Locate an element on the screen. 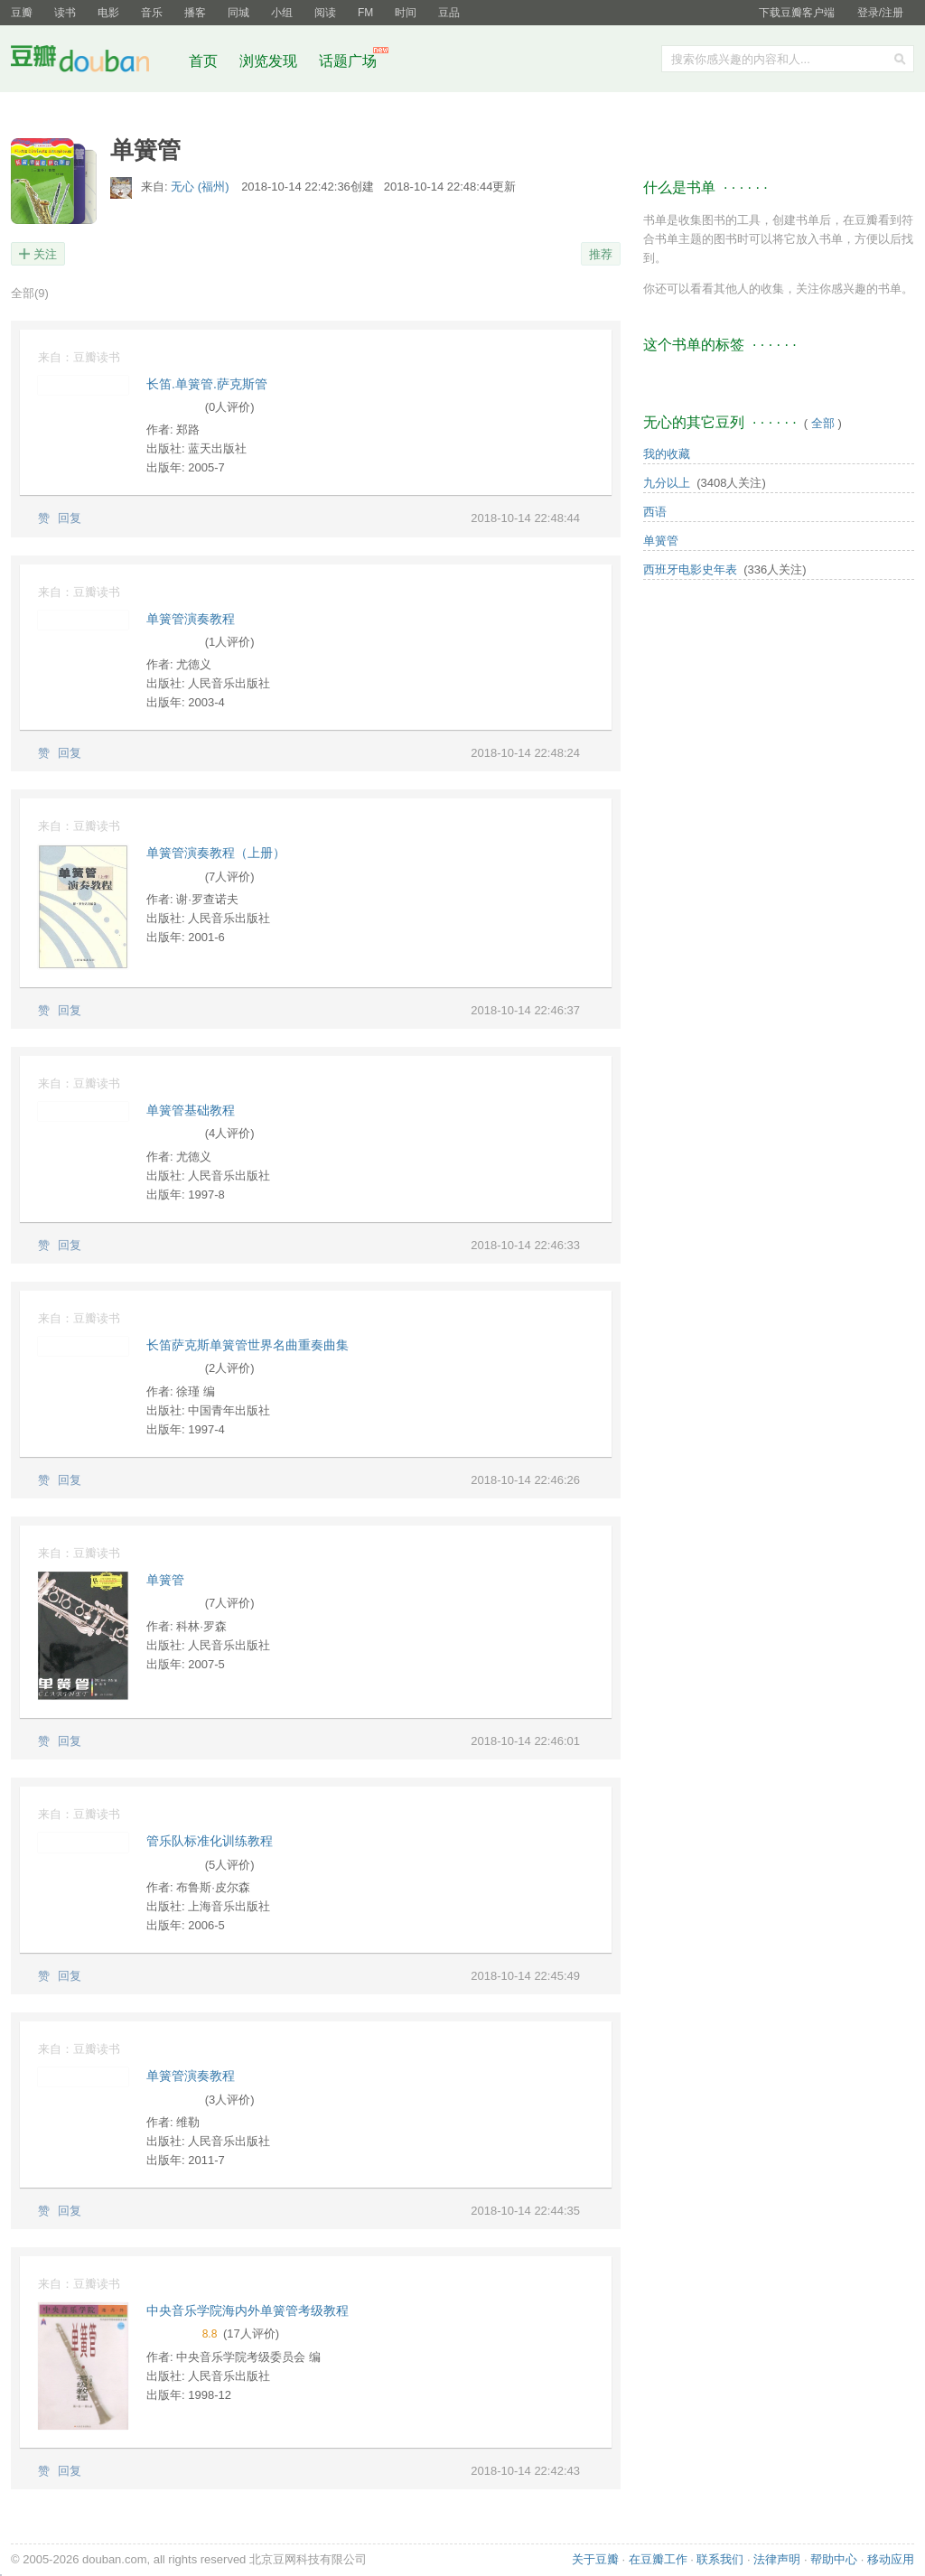 This screenshot has width=925, height=2576. 九分以上 is located at coordinates (666, 483).